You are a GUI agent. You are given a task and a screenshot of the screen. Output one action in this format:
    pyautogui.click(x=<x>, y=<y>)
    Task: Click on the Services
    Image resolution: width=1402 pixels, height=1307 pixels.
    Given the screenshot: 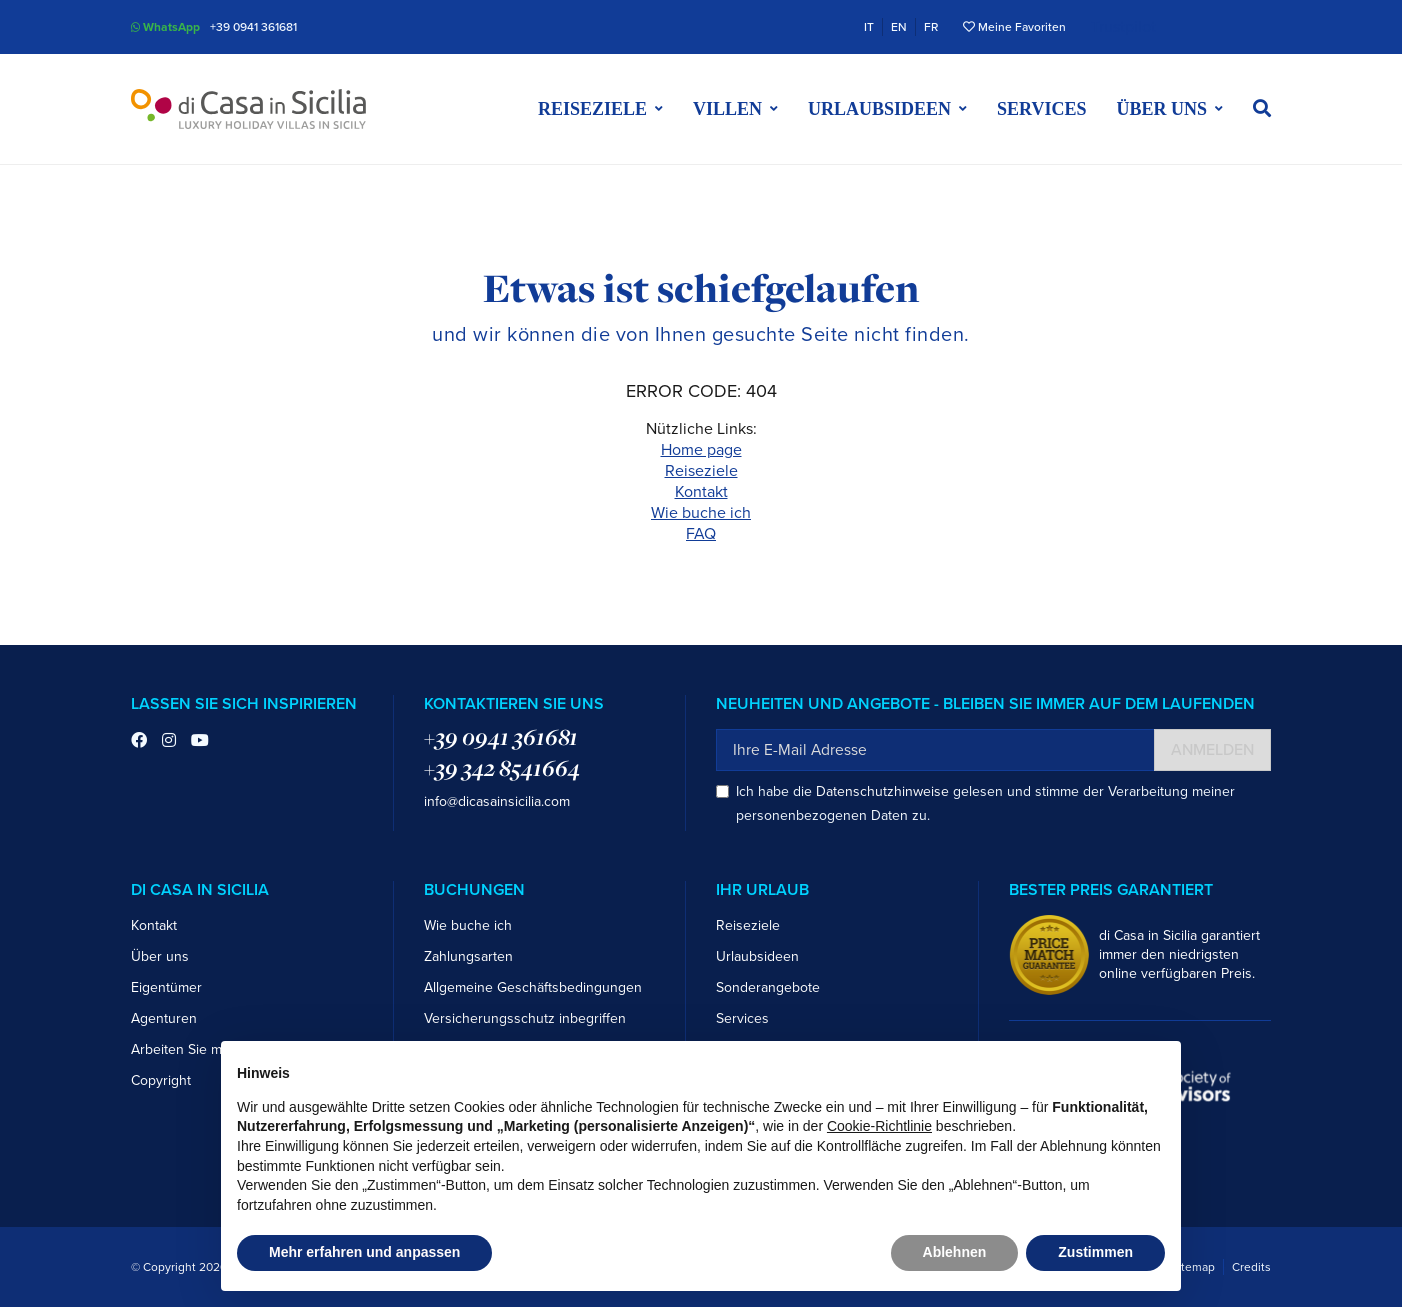 What is the action you would take?
    pyautogui.click(x=1041, y=109)
    